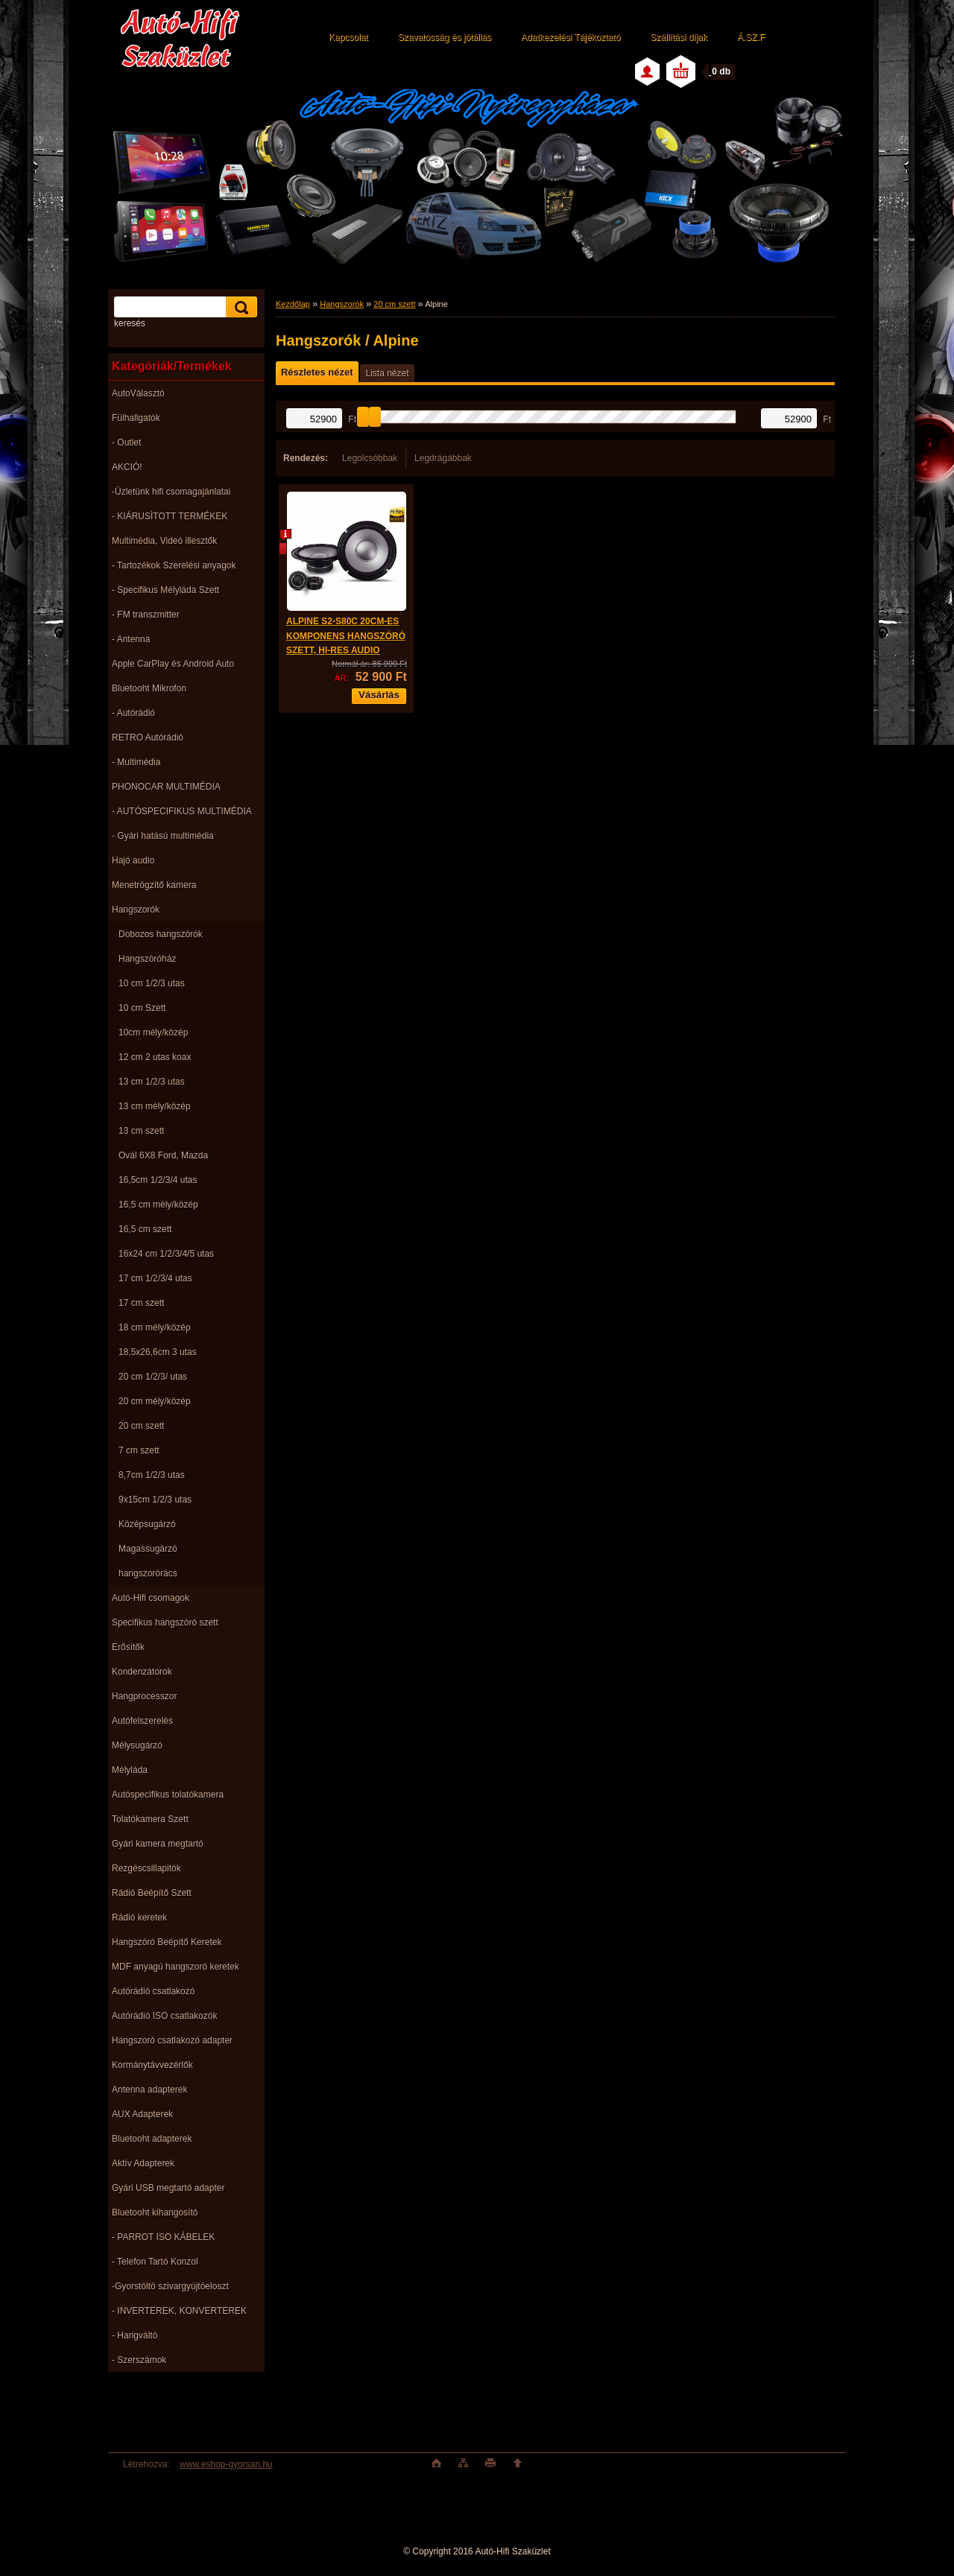  I want to click on Szállítási díjak, so click(678, 37).